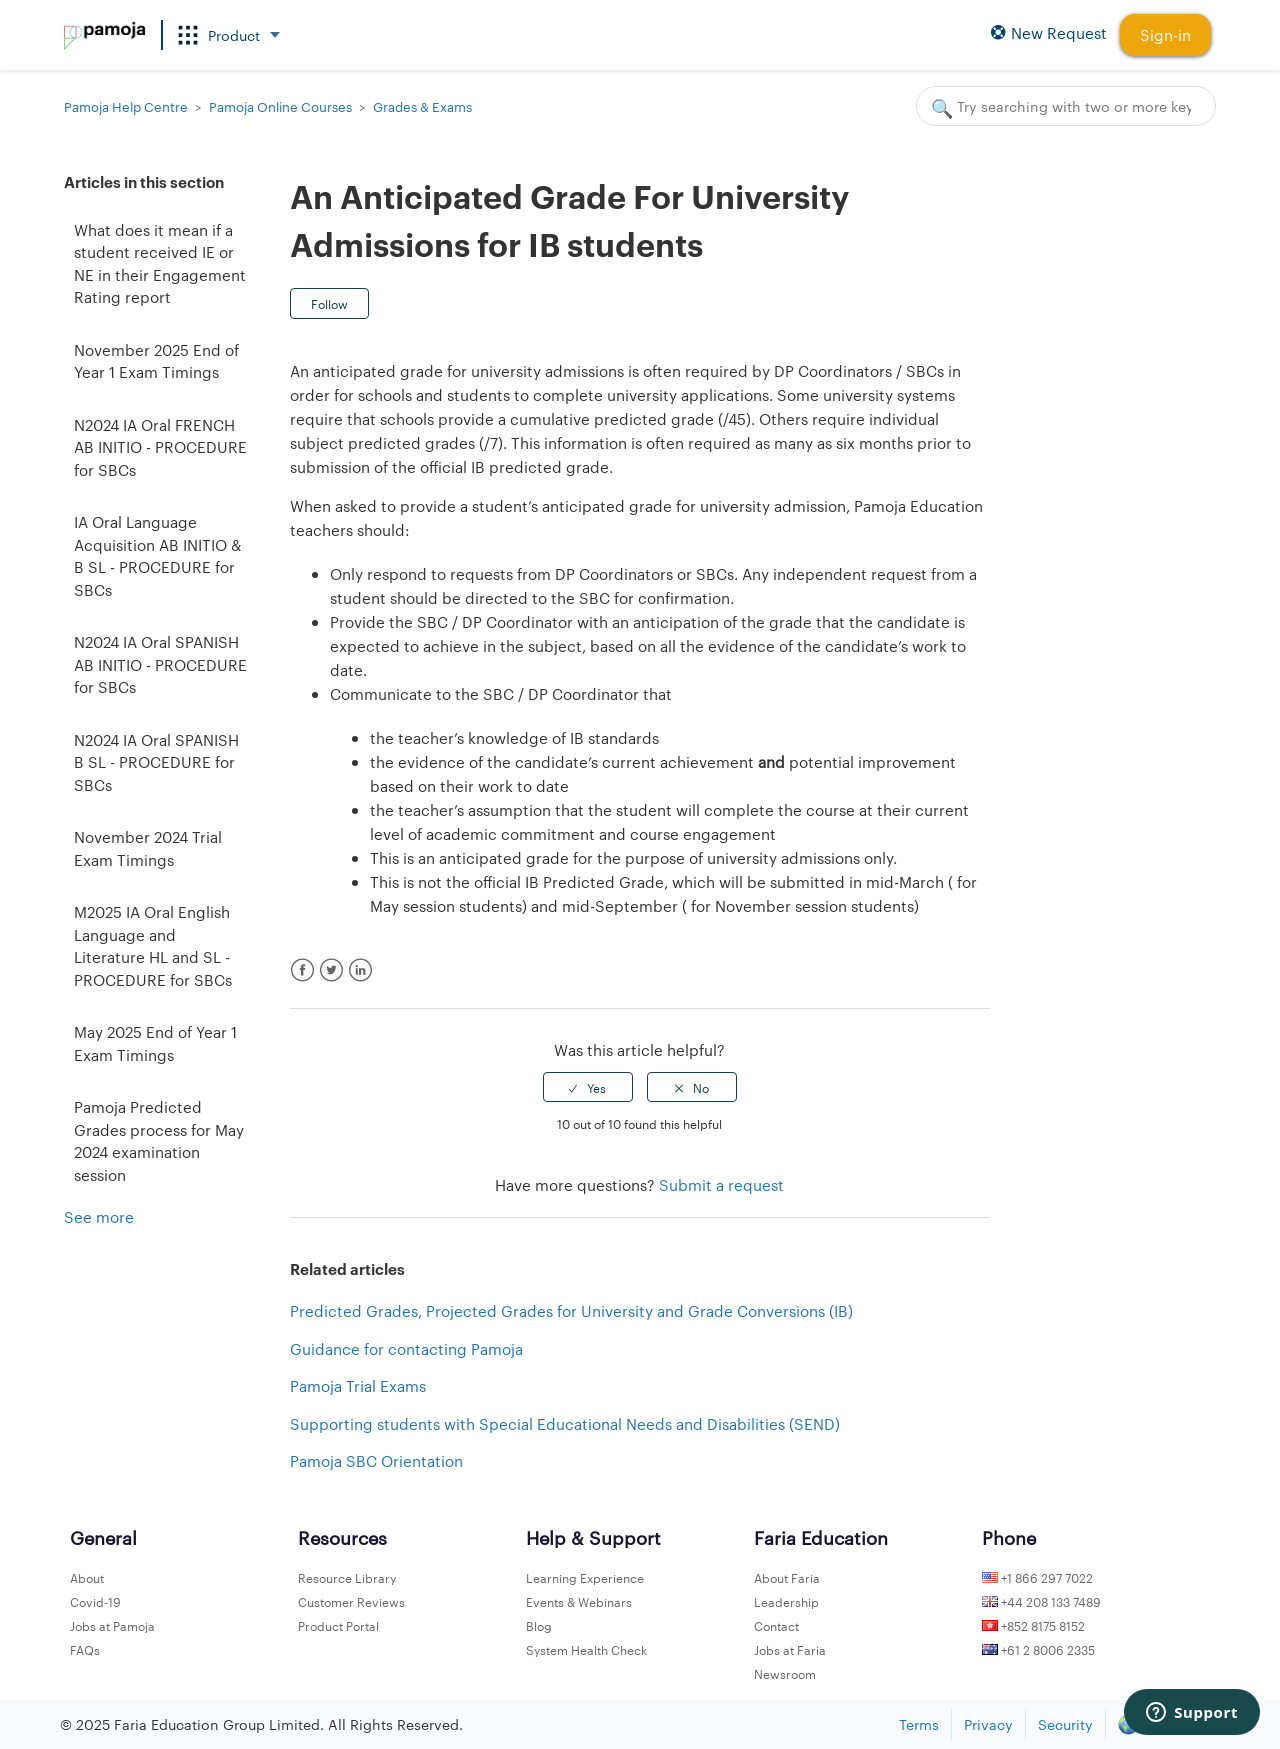 The image size is (1280, 1749). What do you see at coordinates (358, 1385) in the screenshot?
I see `Pamoja Trial Exams` at bounding box center [358, 1385].